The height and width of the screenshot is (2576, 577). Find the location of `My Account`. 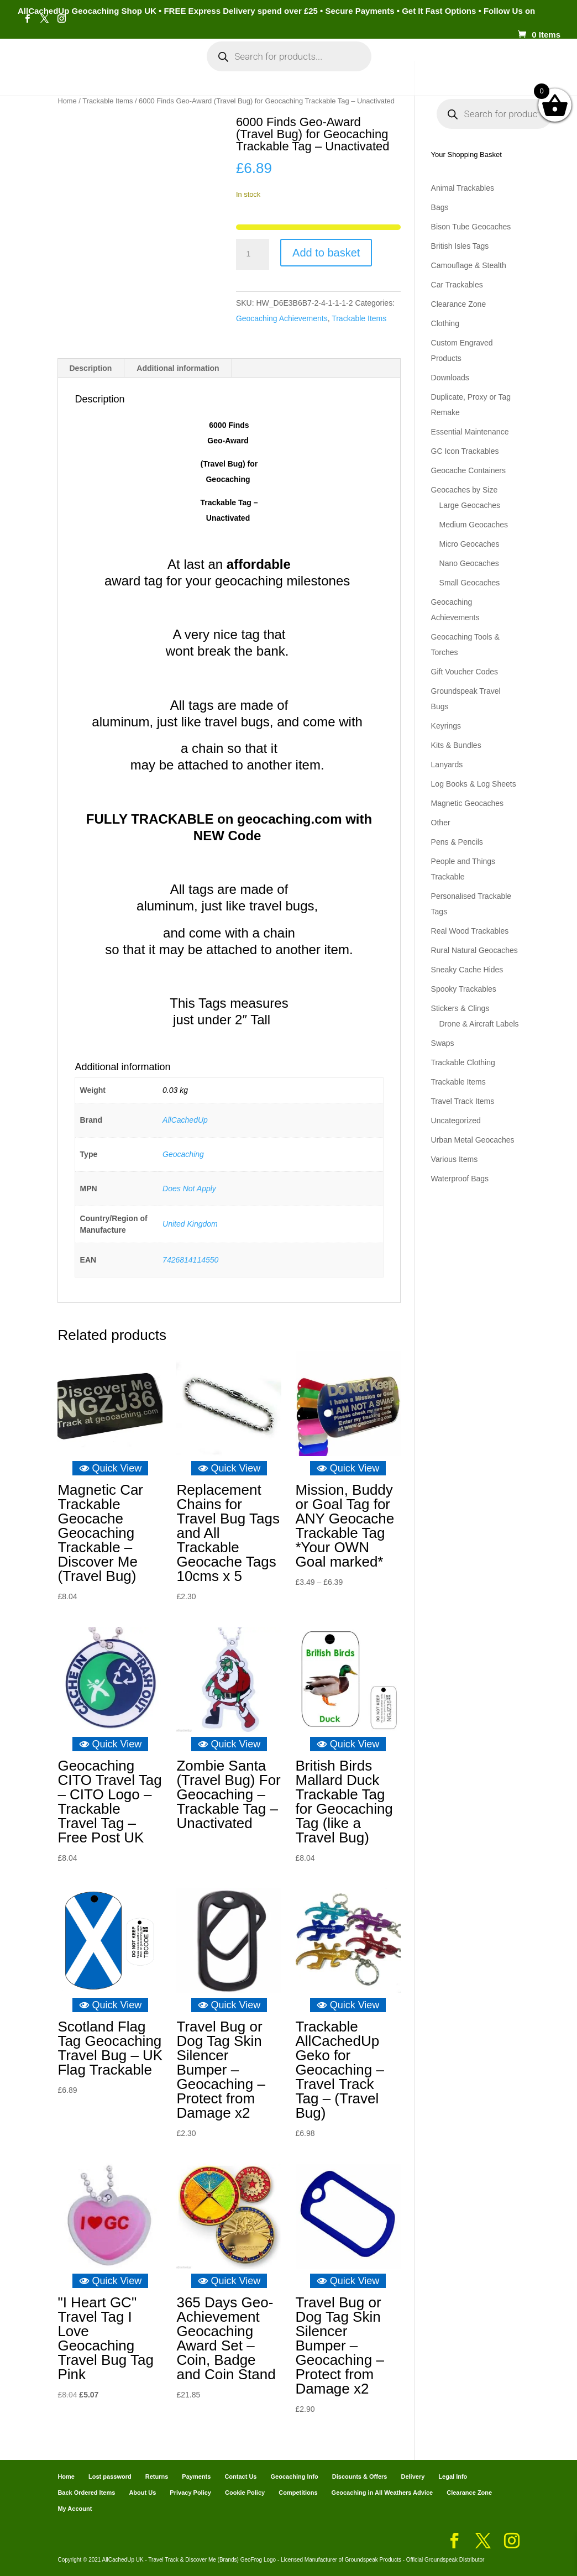

My Account is located at coordinates (192, 65).